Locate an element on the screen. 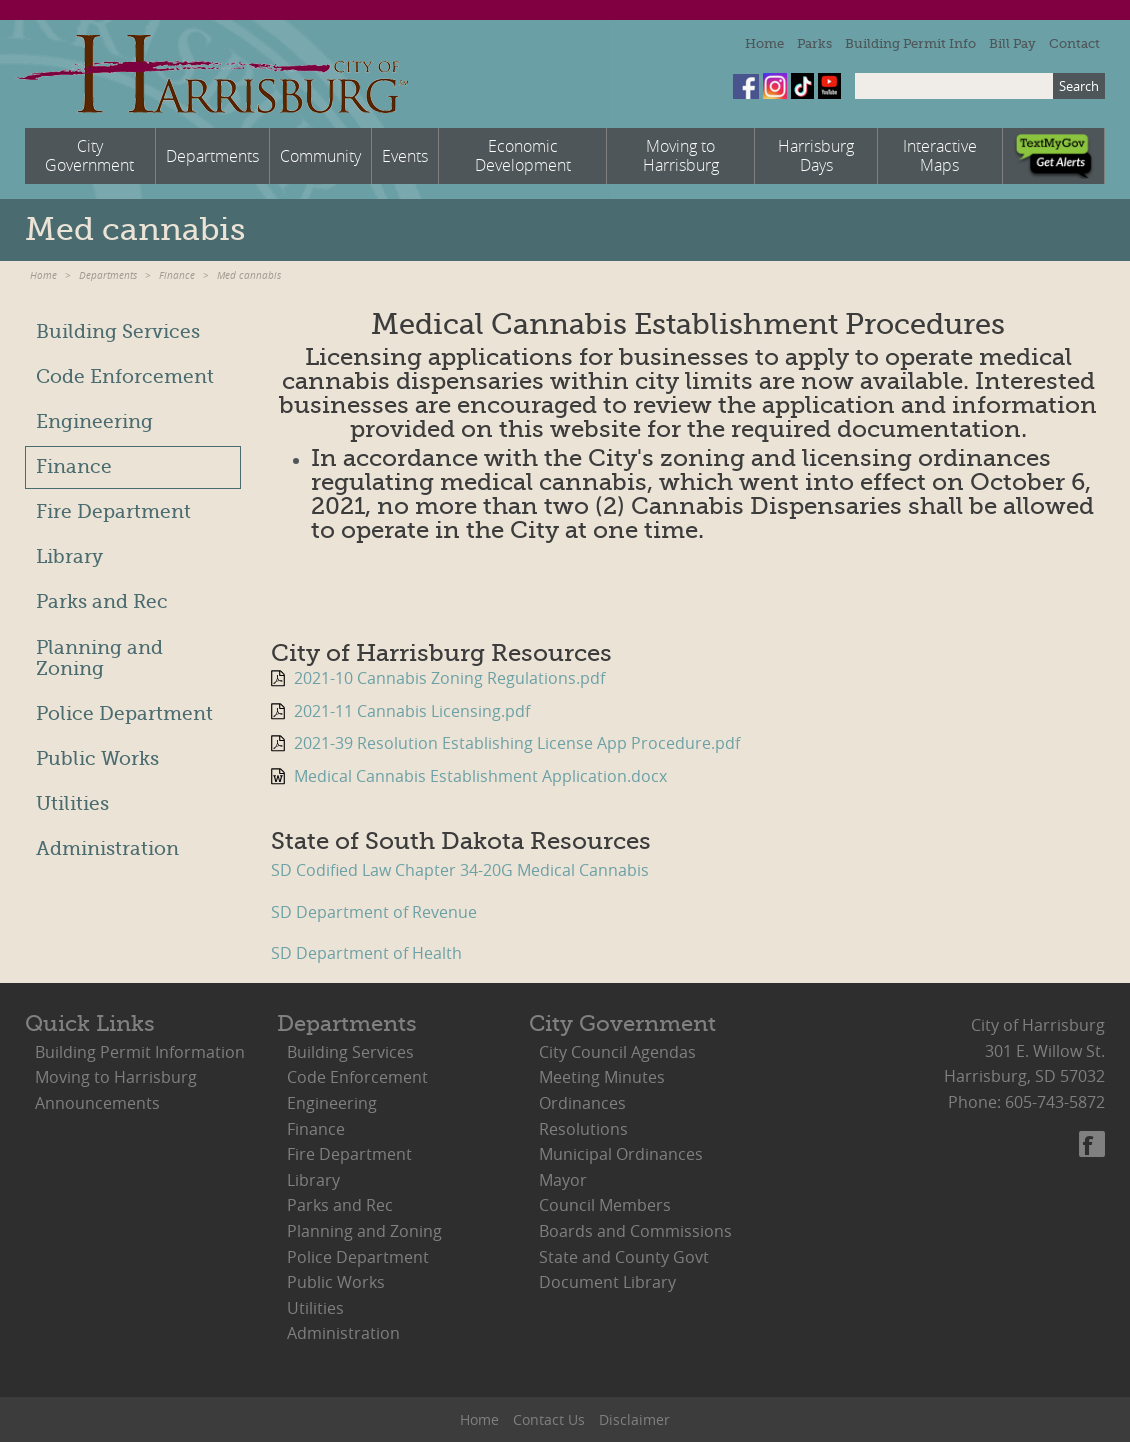  Med cannabis is located at coordinates (249, 275).